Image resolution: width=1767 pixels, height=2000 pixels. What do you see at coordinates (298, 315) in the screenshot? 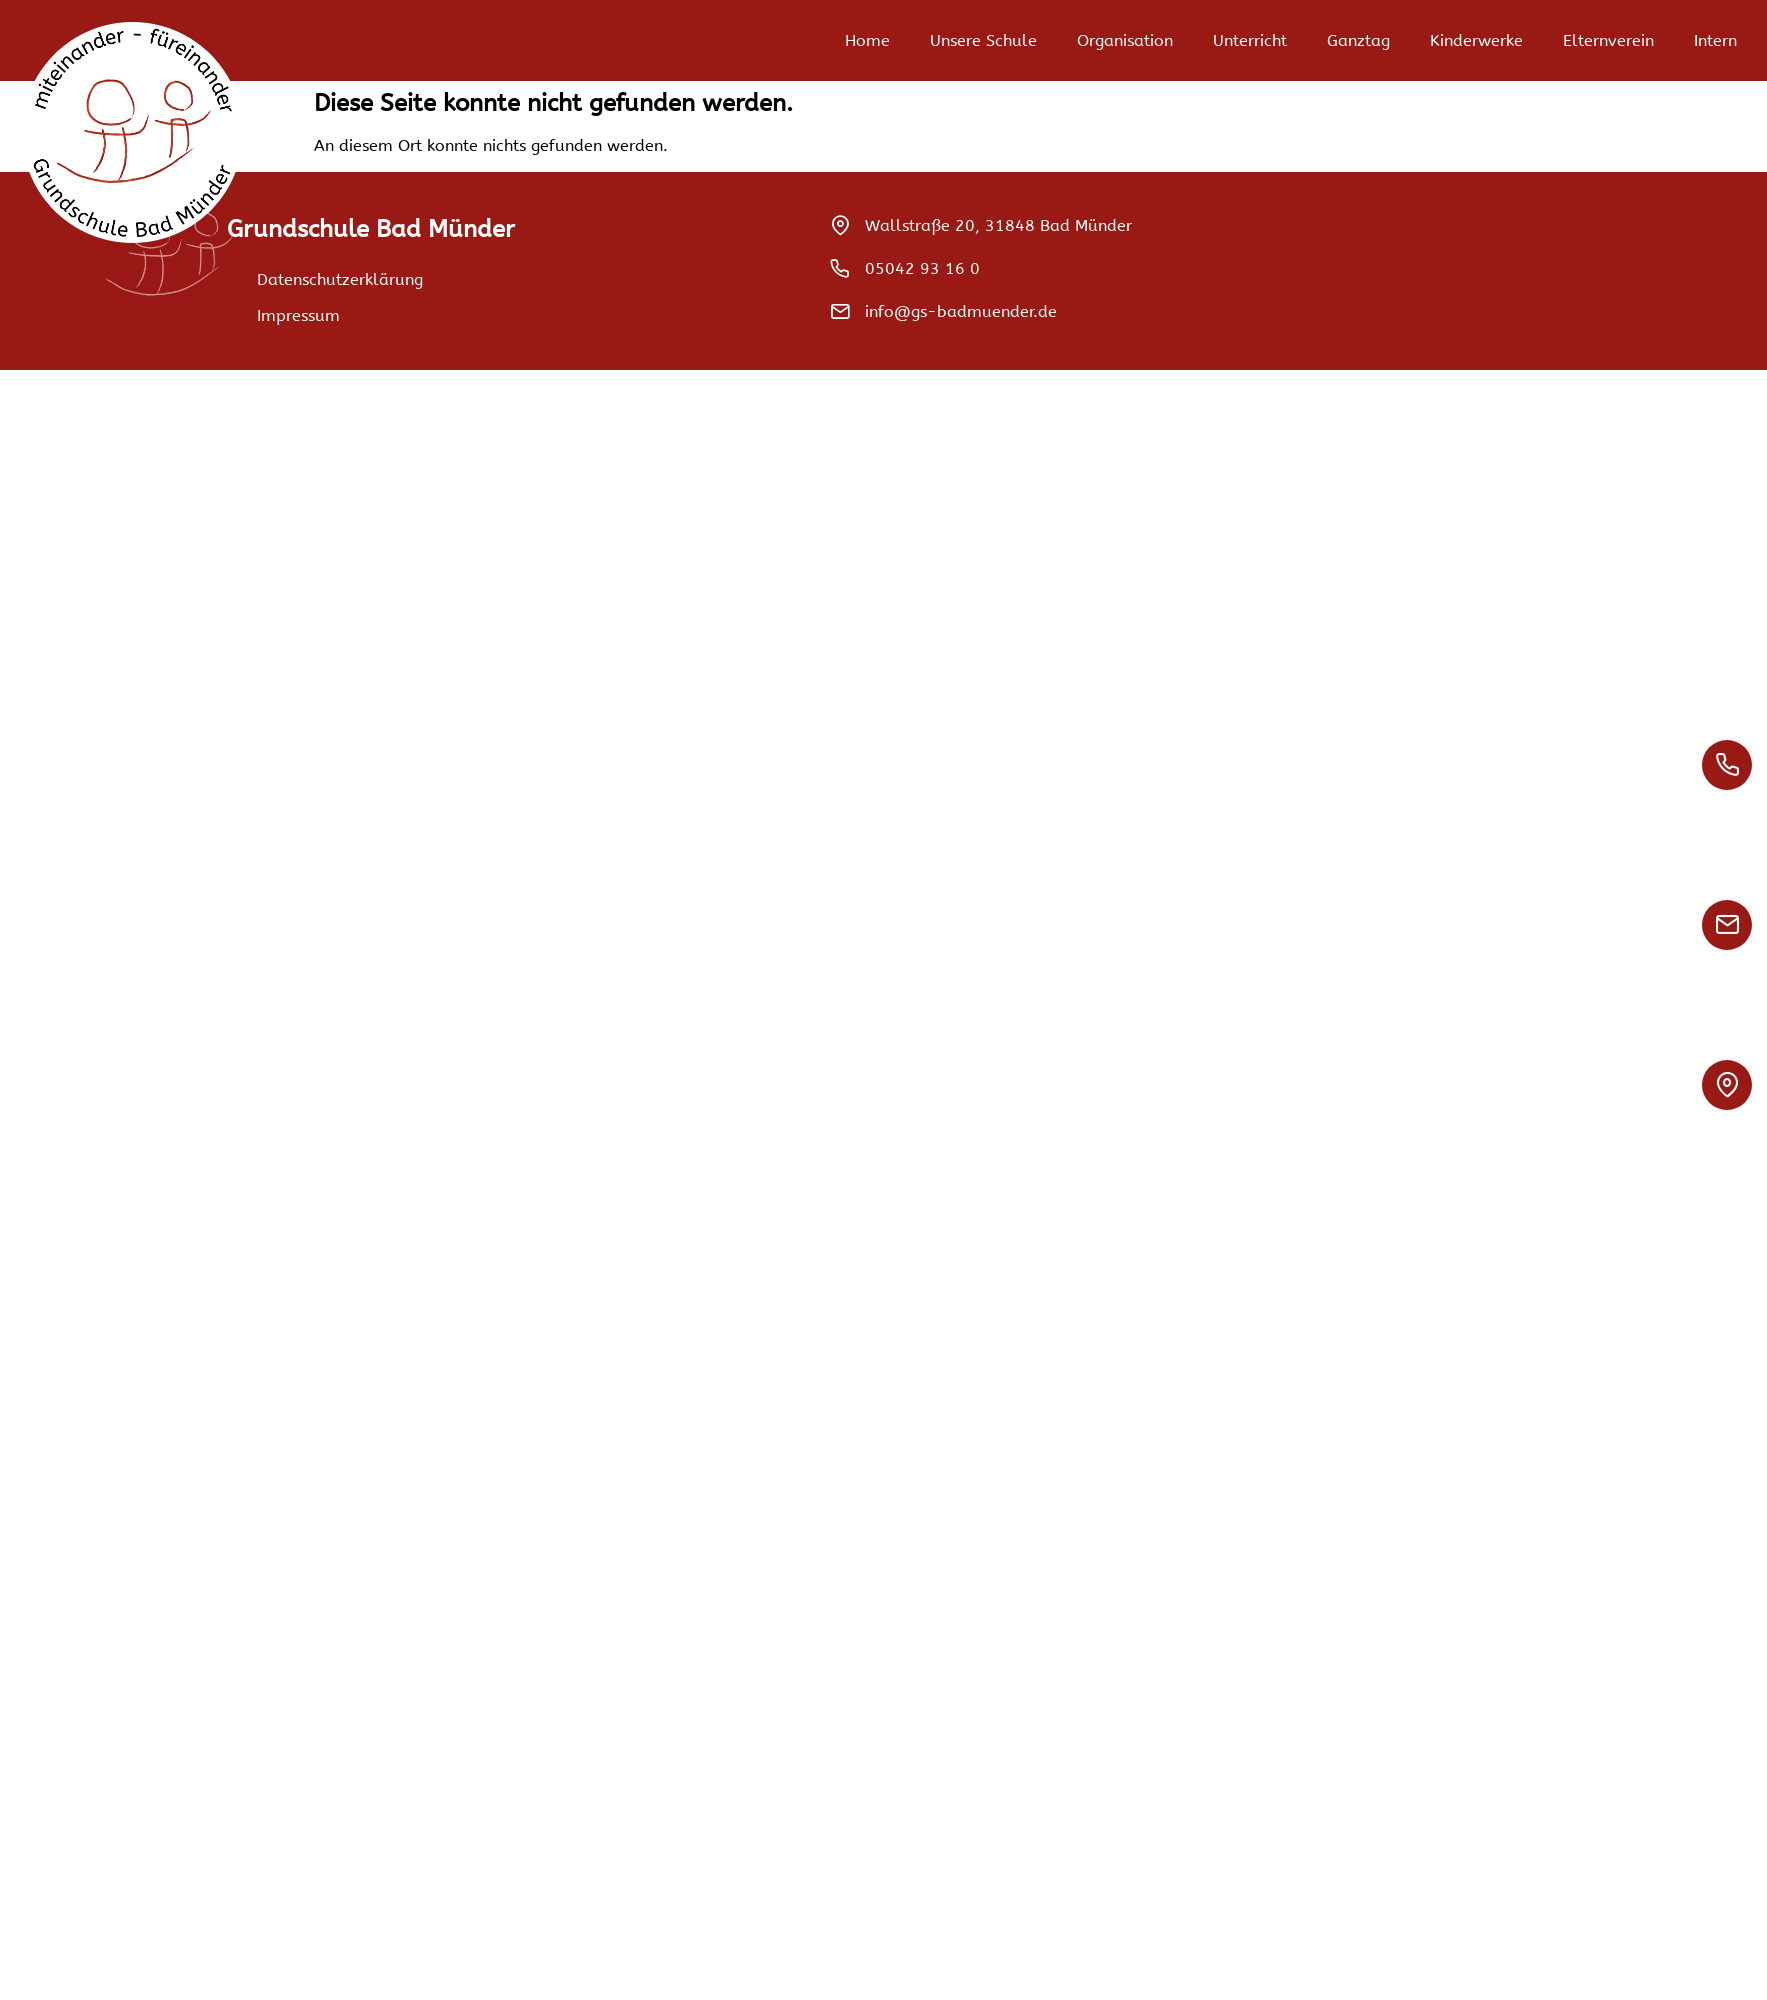
I see `Impressum` at bounding box center [298, 315].